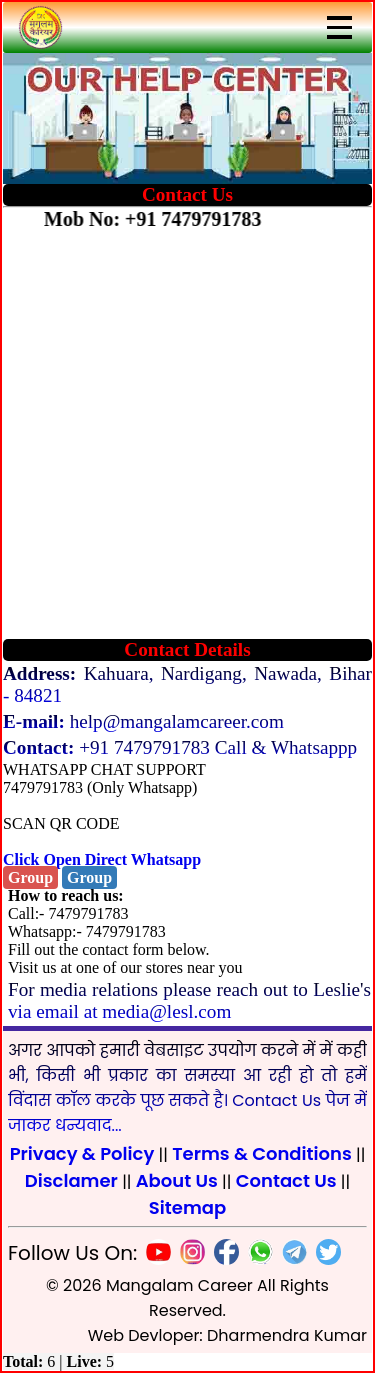  Describe the element at coordinates (71, 1180) in the screenshot. I see `Disclamer` at that location.